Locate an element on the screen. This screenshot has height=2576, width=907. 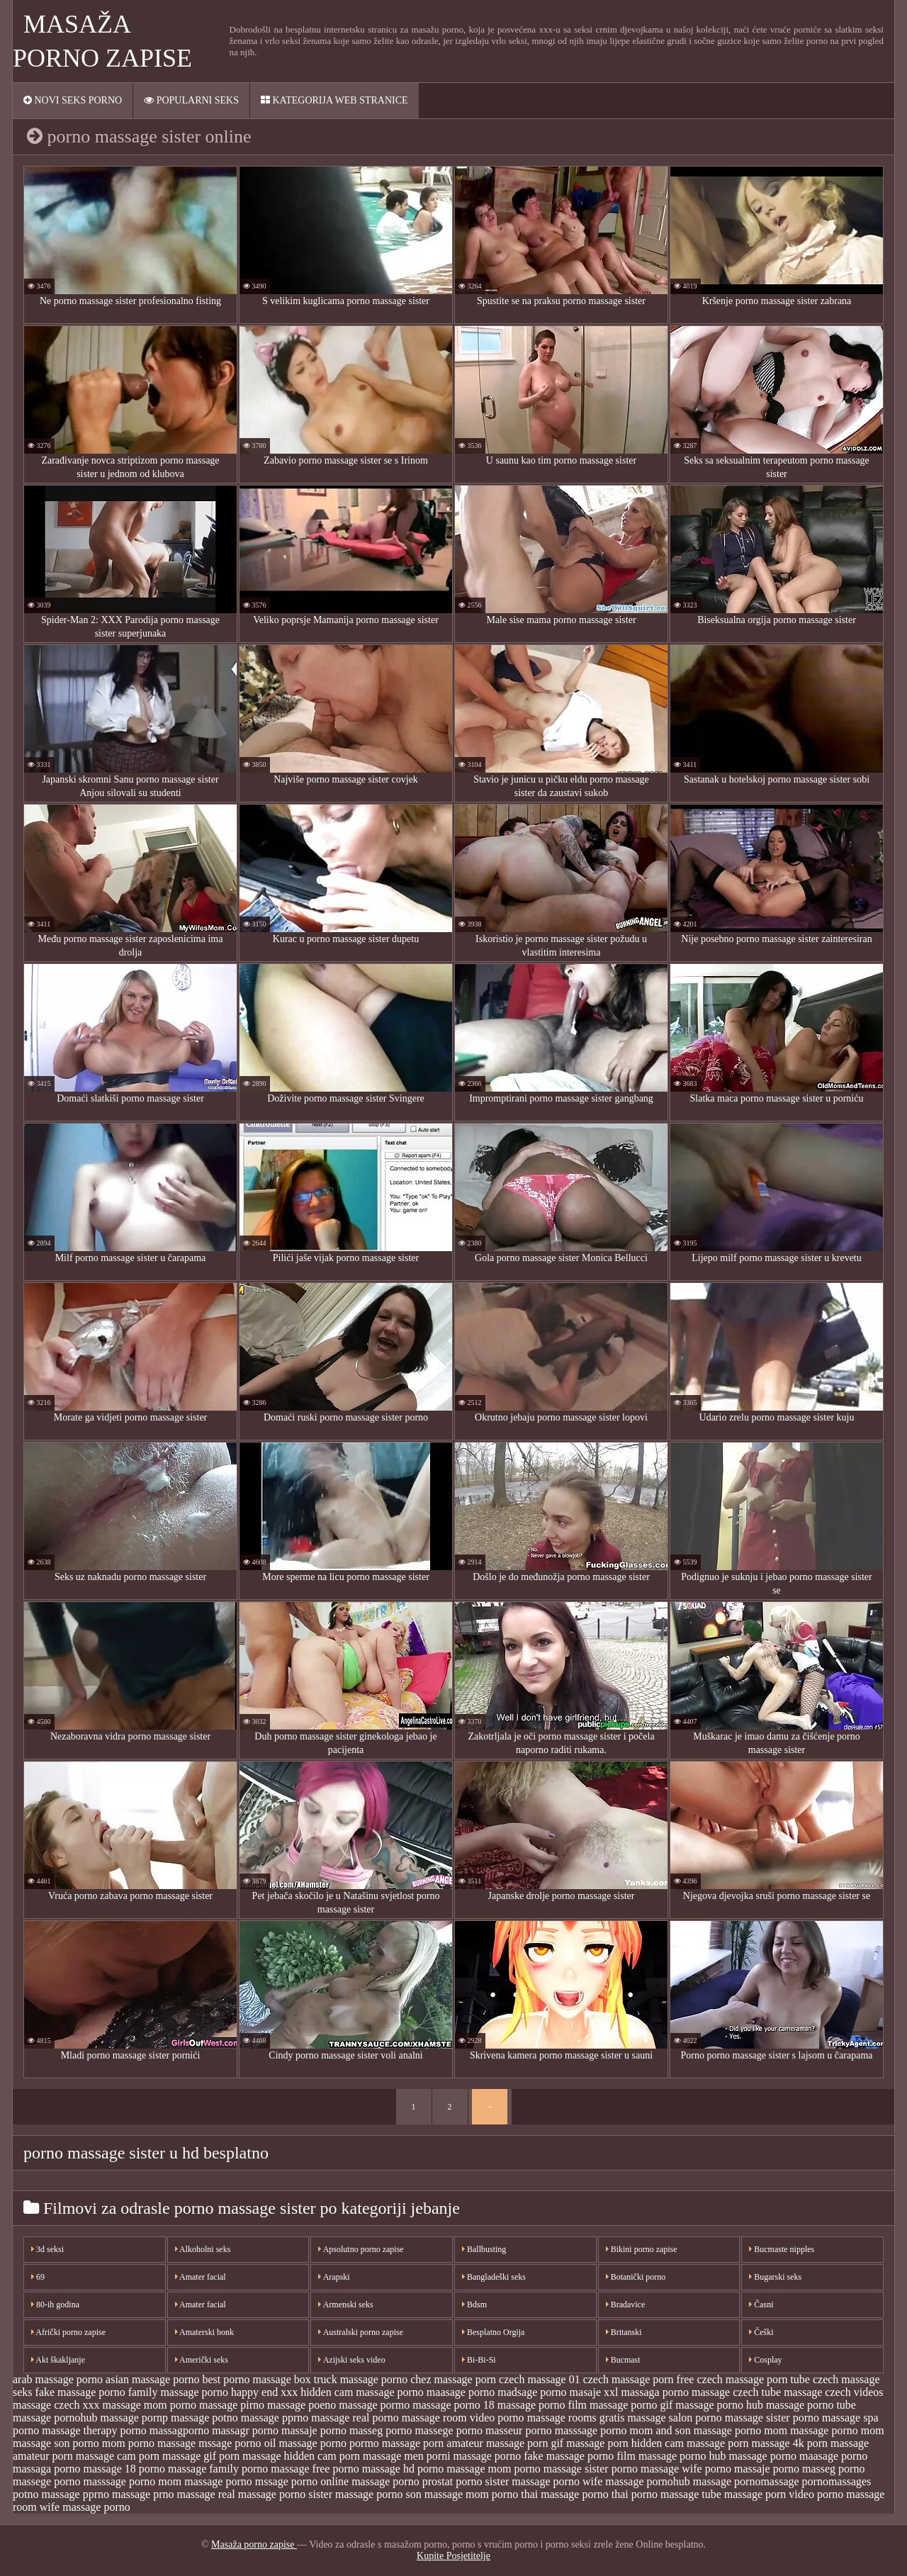
Češki is located at coordinates (761, 2332).